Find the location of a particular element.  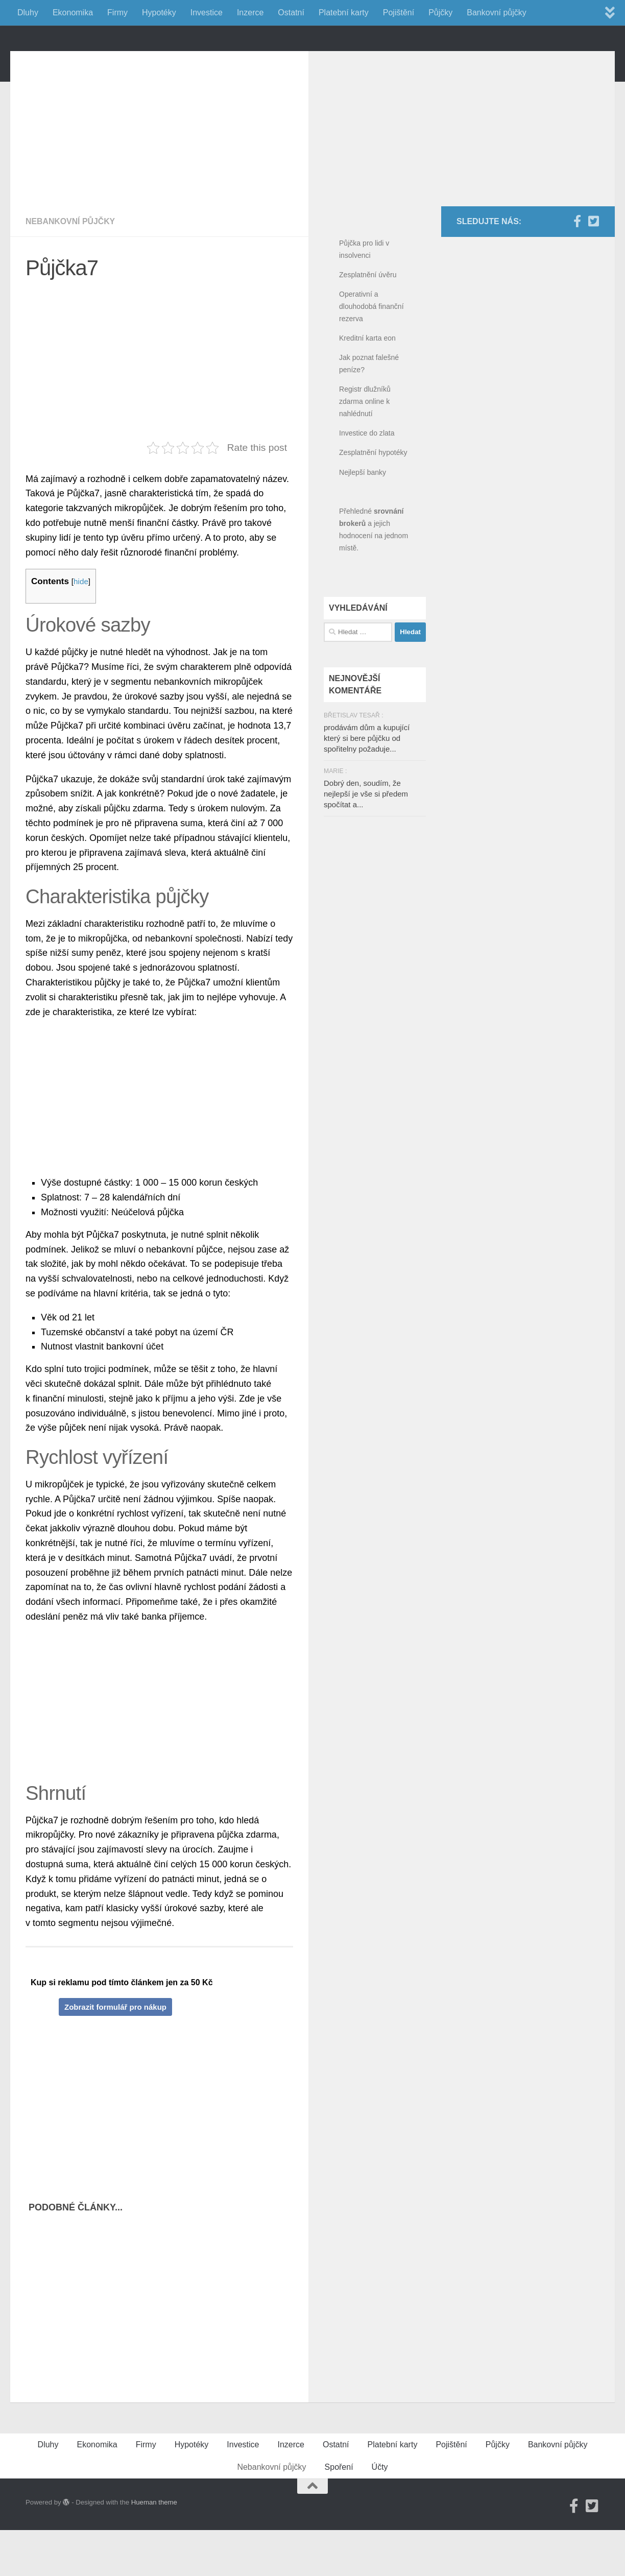

Zesplatnění hypotéky is located at coordinates (373, 498).